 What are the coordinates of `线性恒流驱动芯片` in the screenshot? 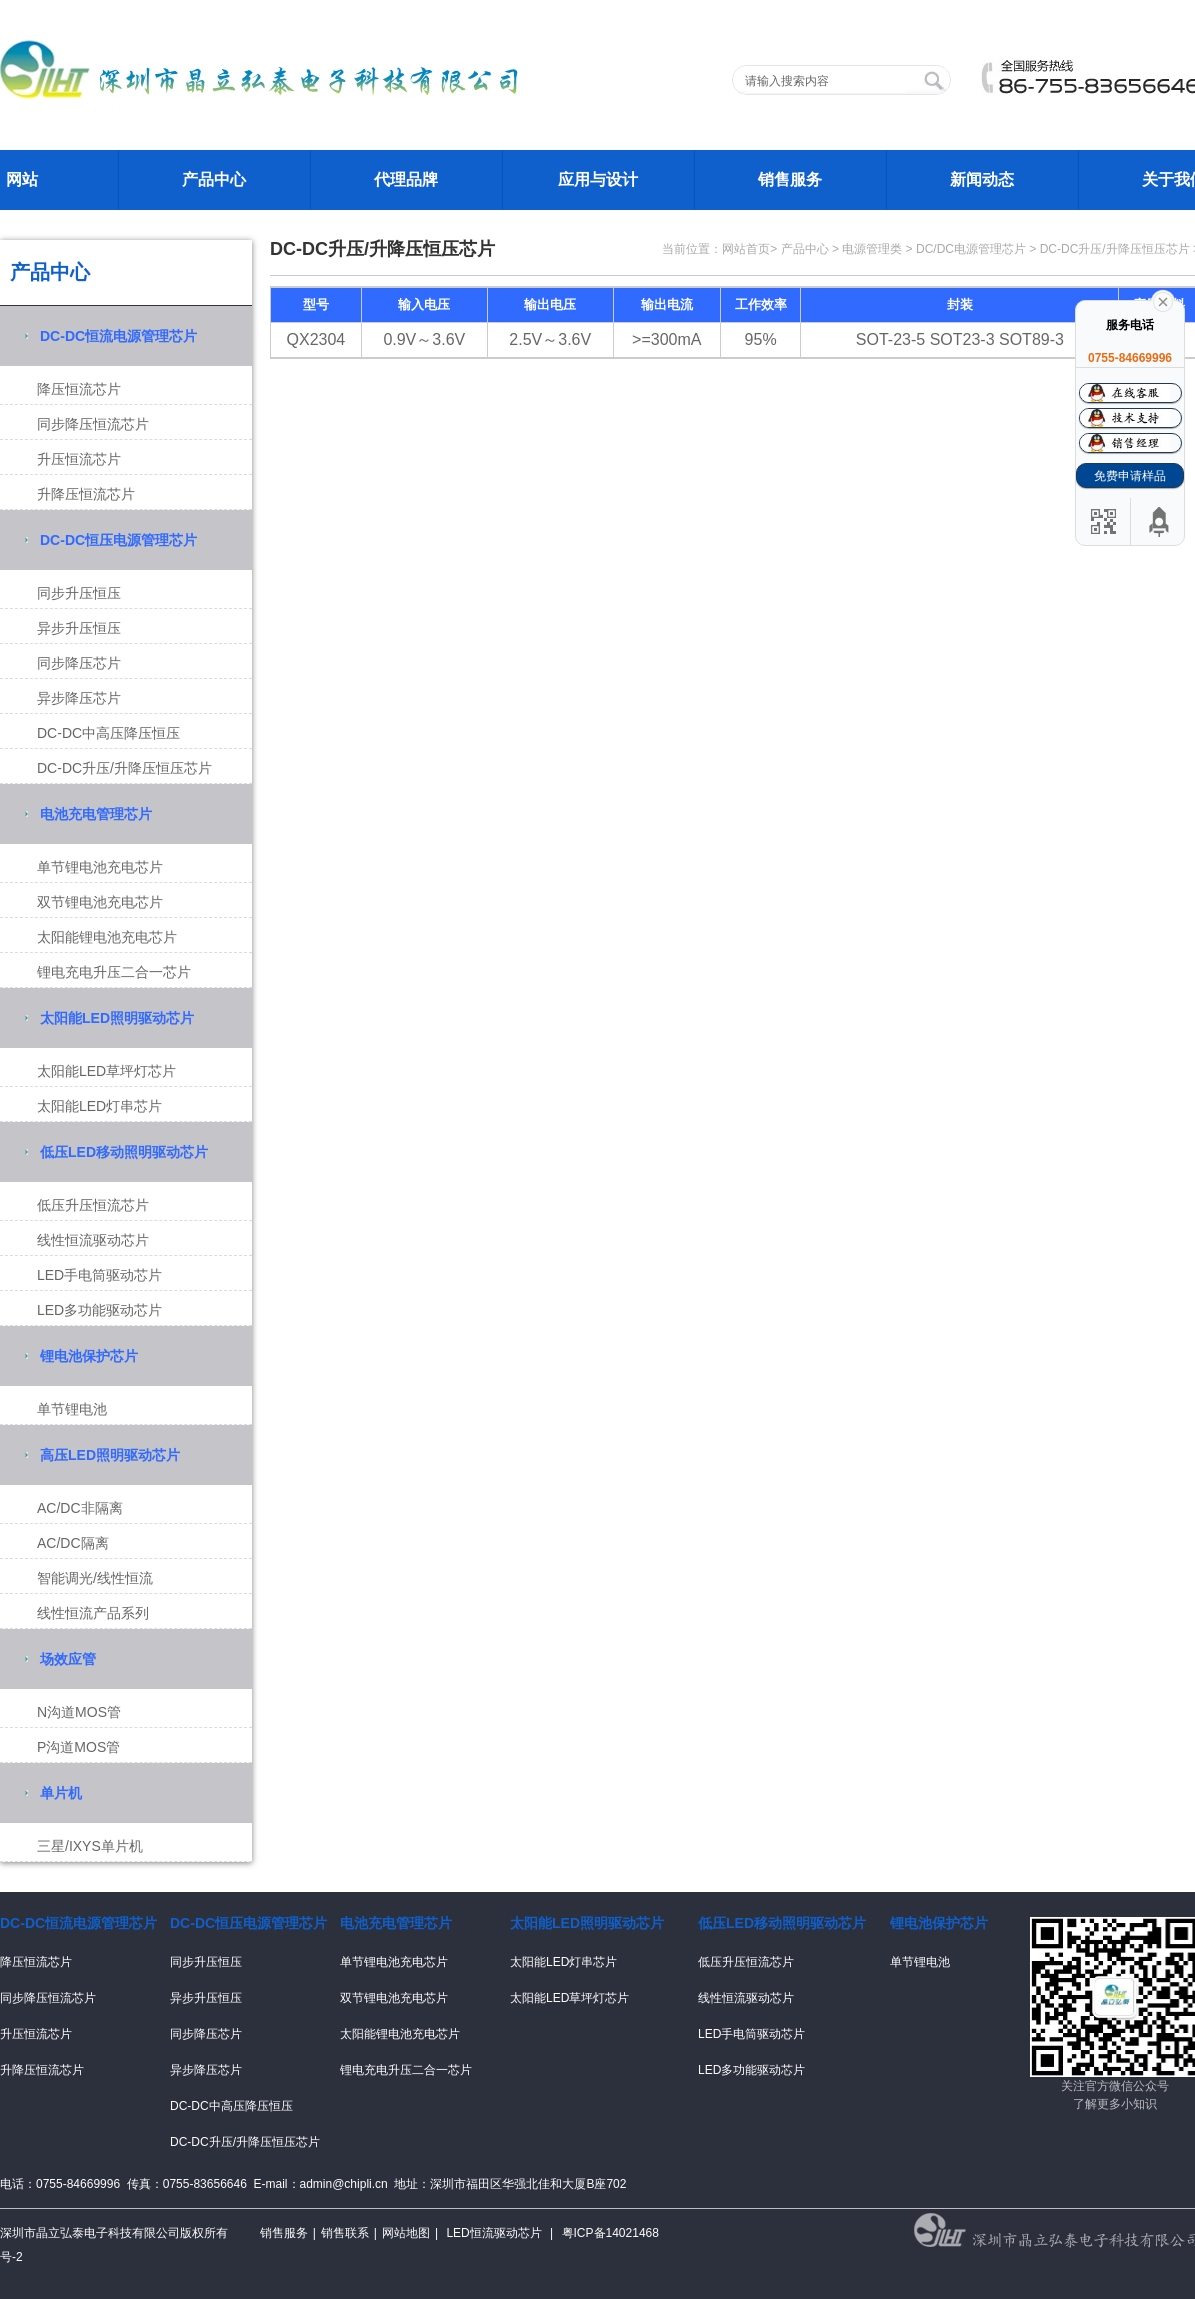 It's located at (93, 1240).